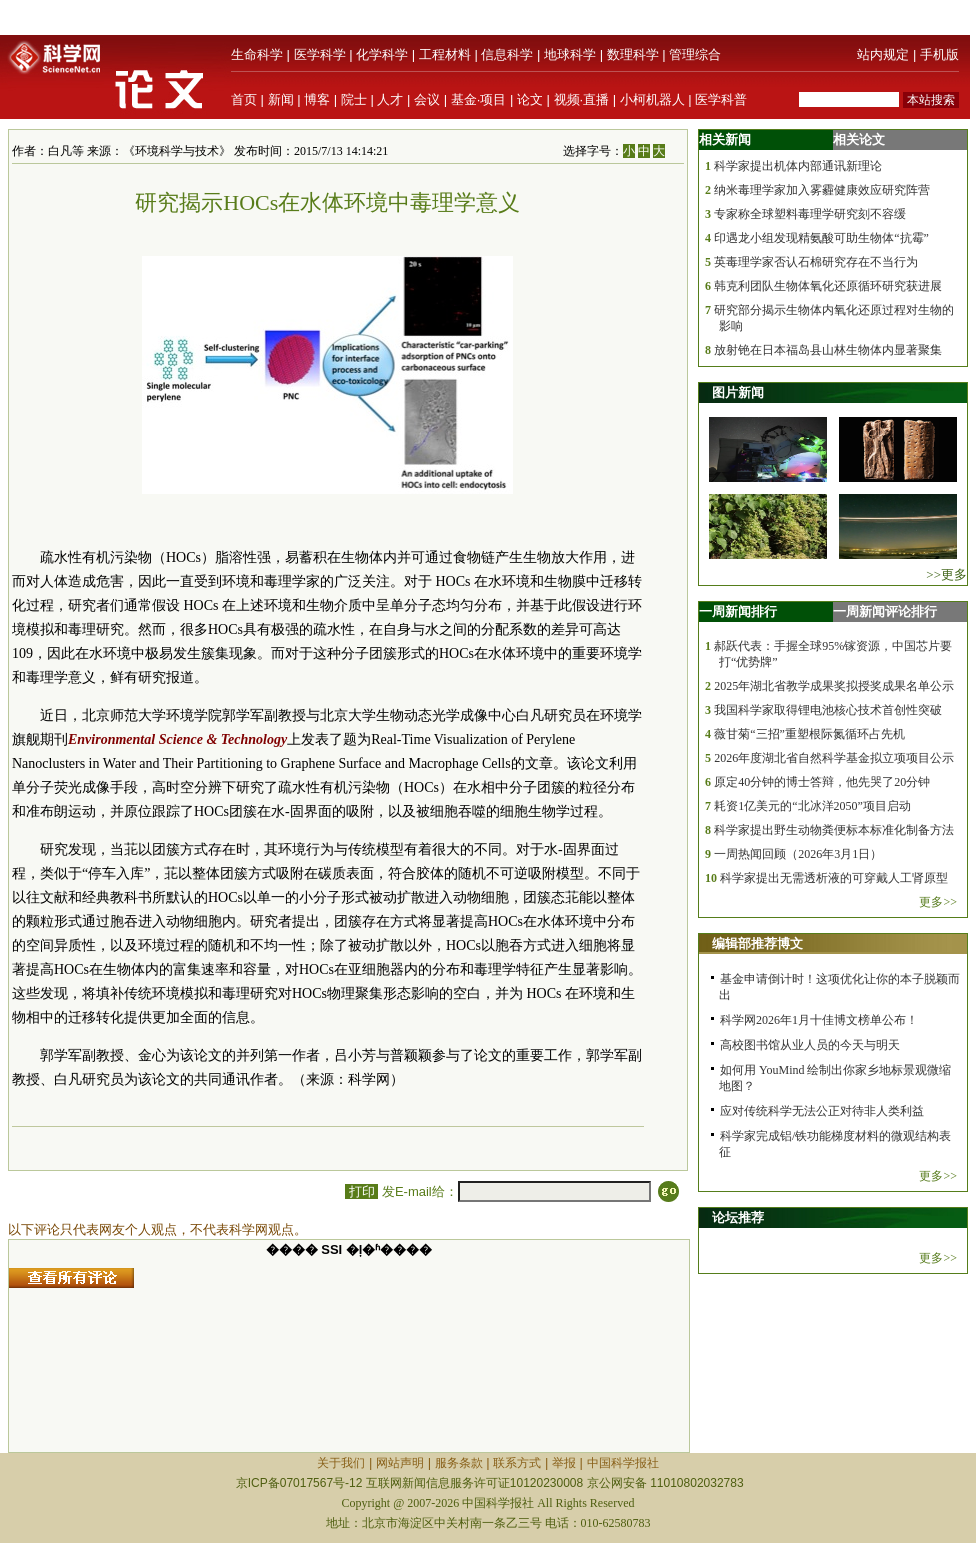 This screenshot has width=976, height=1543. Describe the element at coordinates (400, 1463) in the screenshot. I see `网站声明` at that location.